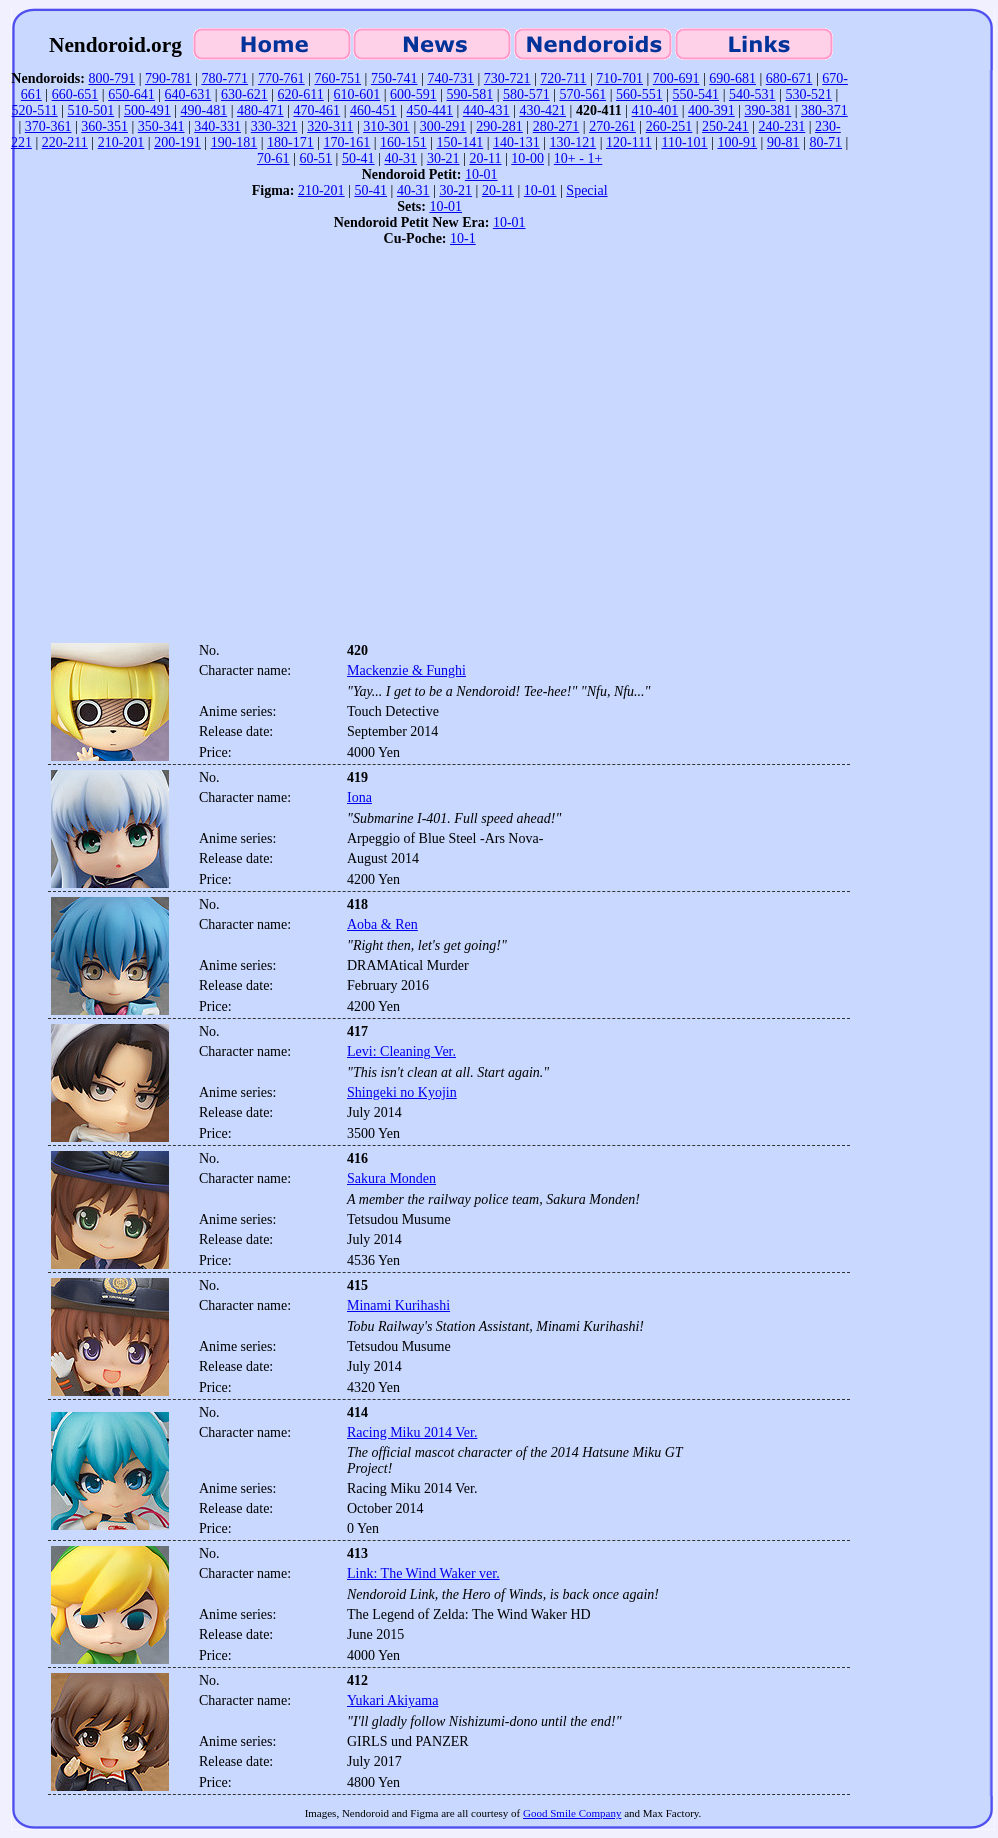  Describe the element at coordinates (460, 142) in the screenshot. I see `150-141` at that location.